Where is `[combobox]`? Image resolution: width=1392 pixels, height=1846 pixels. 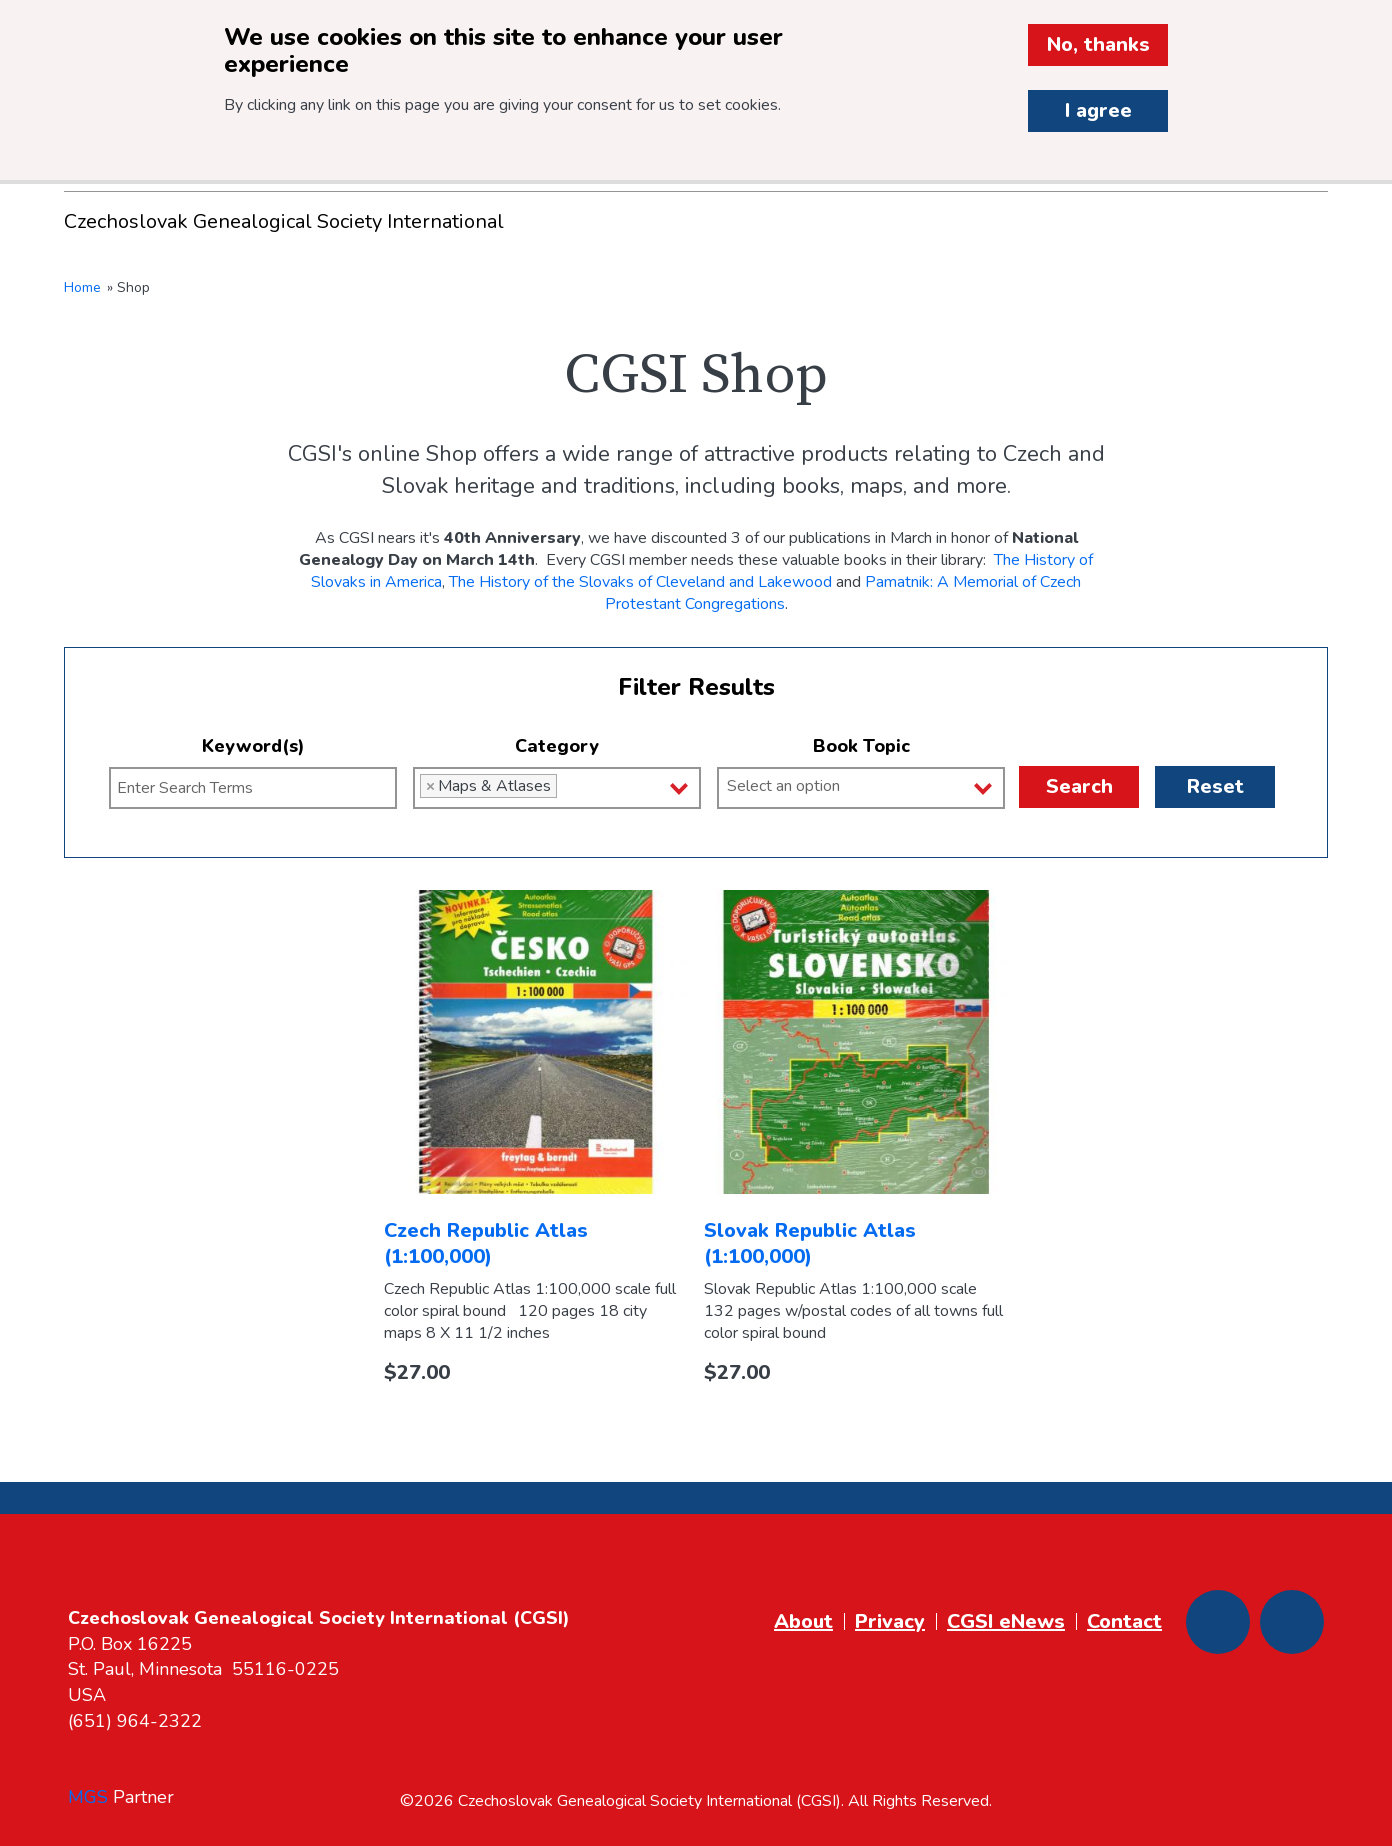 [combobox] is located at coordinates (557, 788).